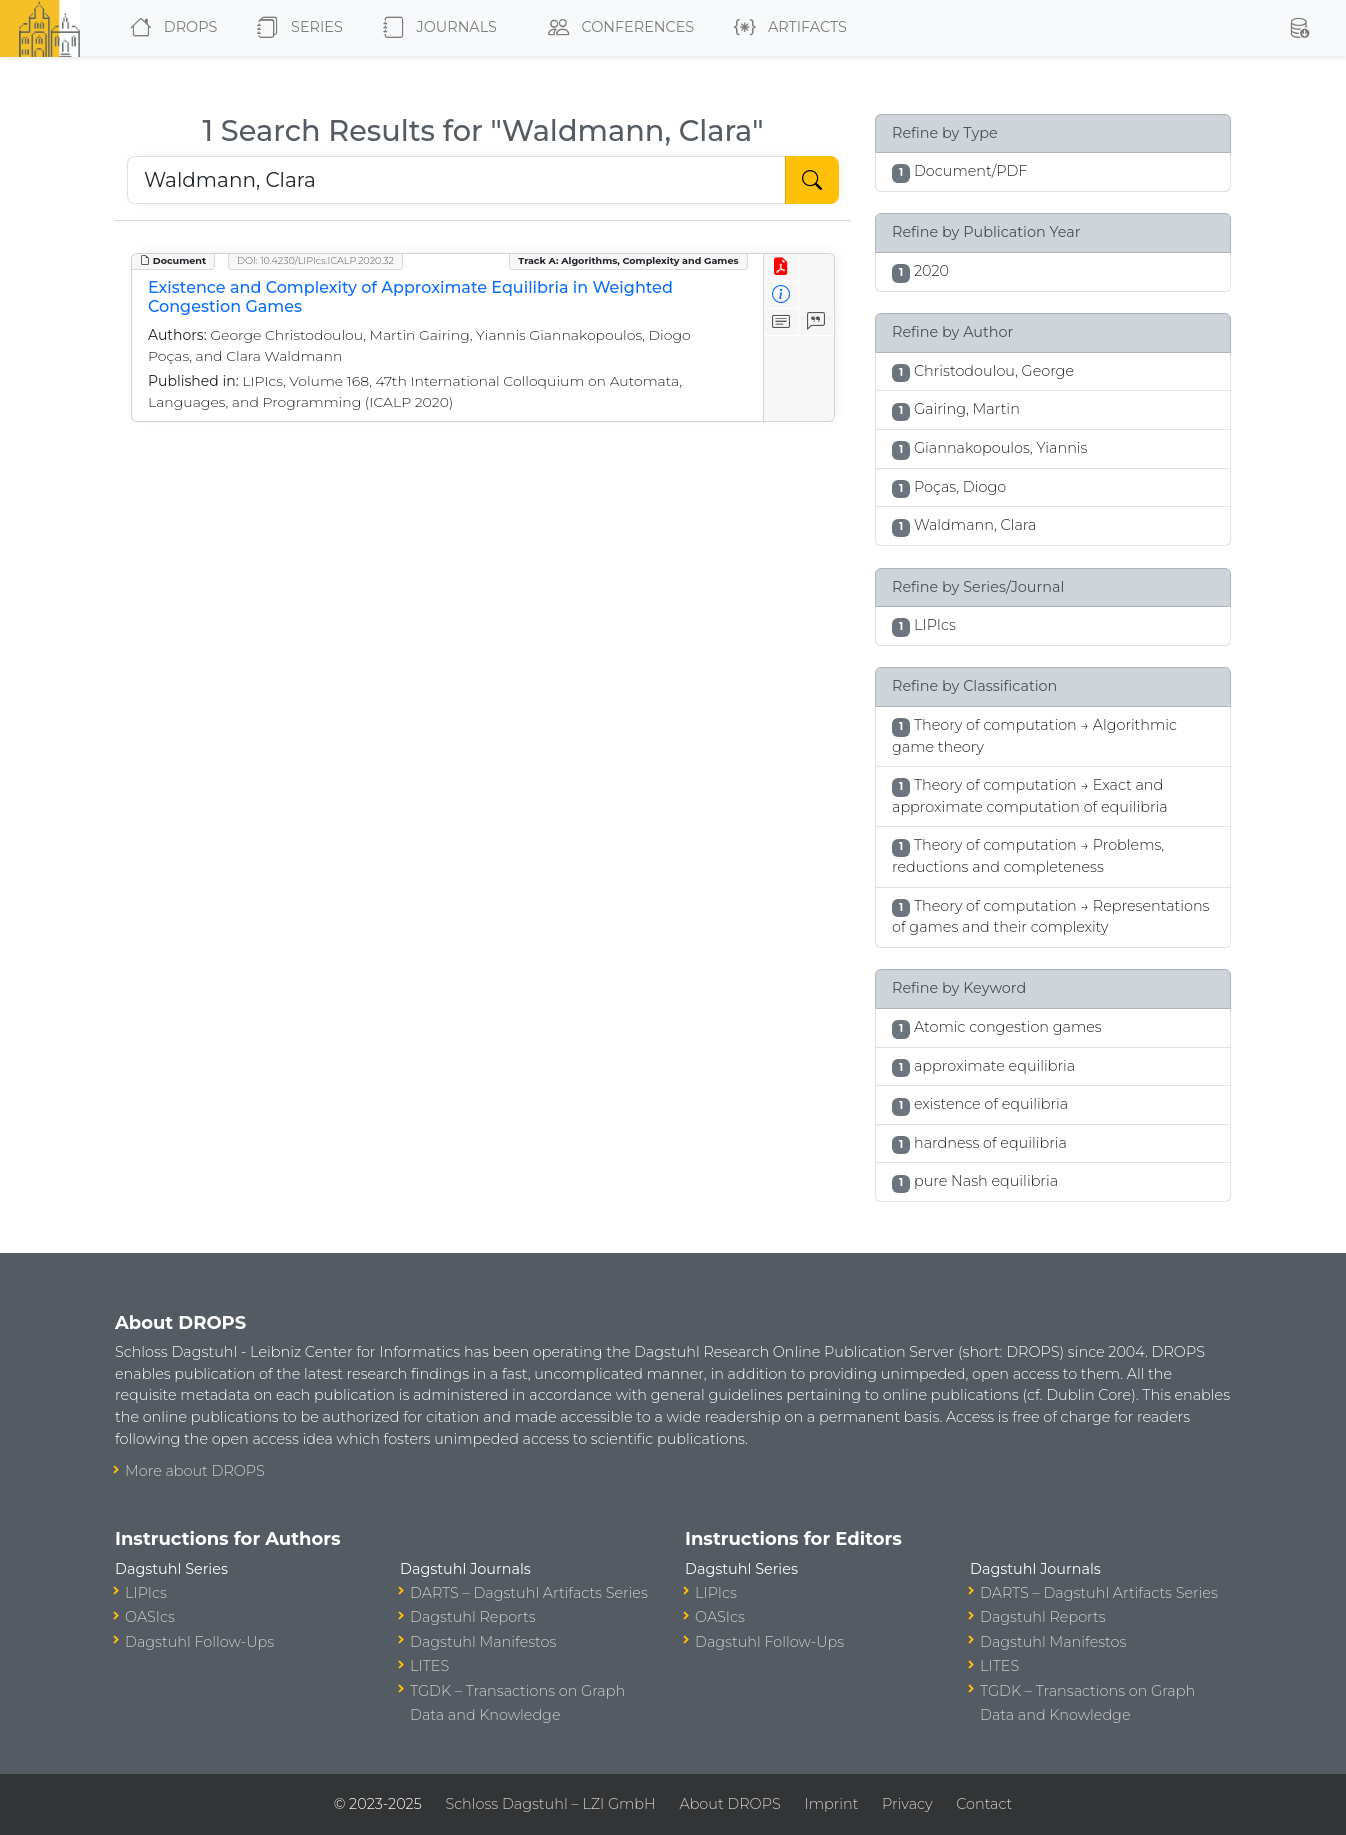 The width and height of the screenshot is (1346, 1835). Describe the element at coordinates (1299, 28) in the screenshot. I see `[button]` at that location.